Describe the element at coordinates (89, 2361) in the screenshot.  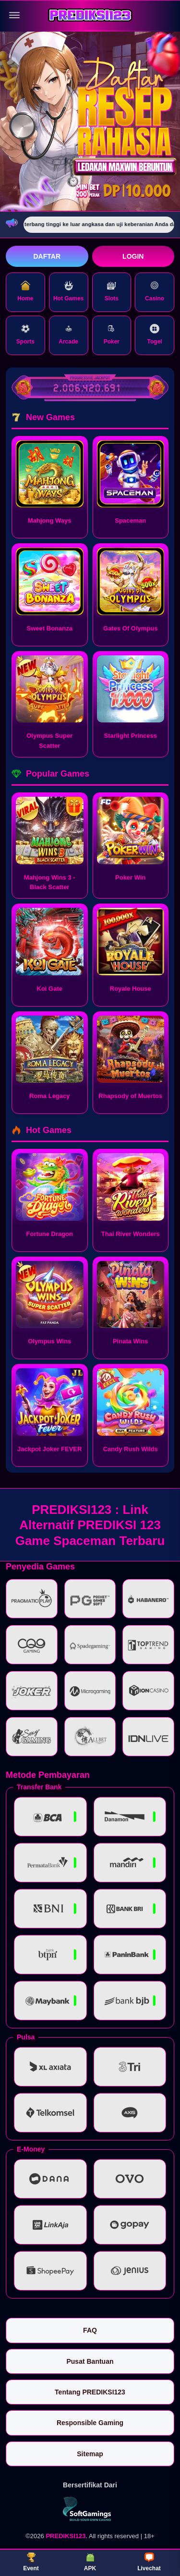
I see `Pusat Bantuan` at that location.